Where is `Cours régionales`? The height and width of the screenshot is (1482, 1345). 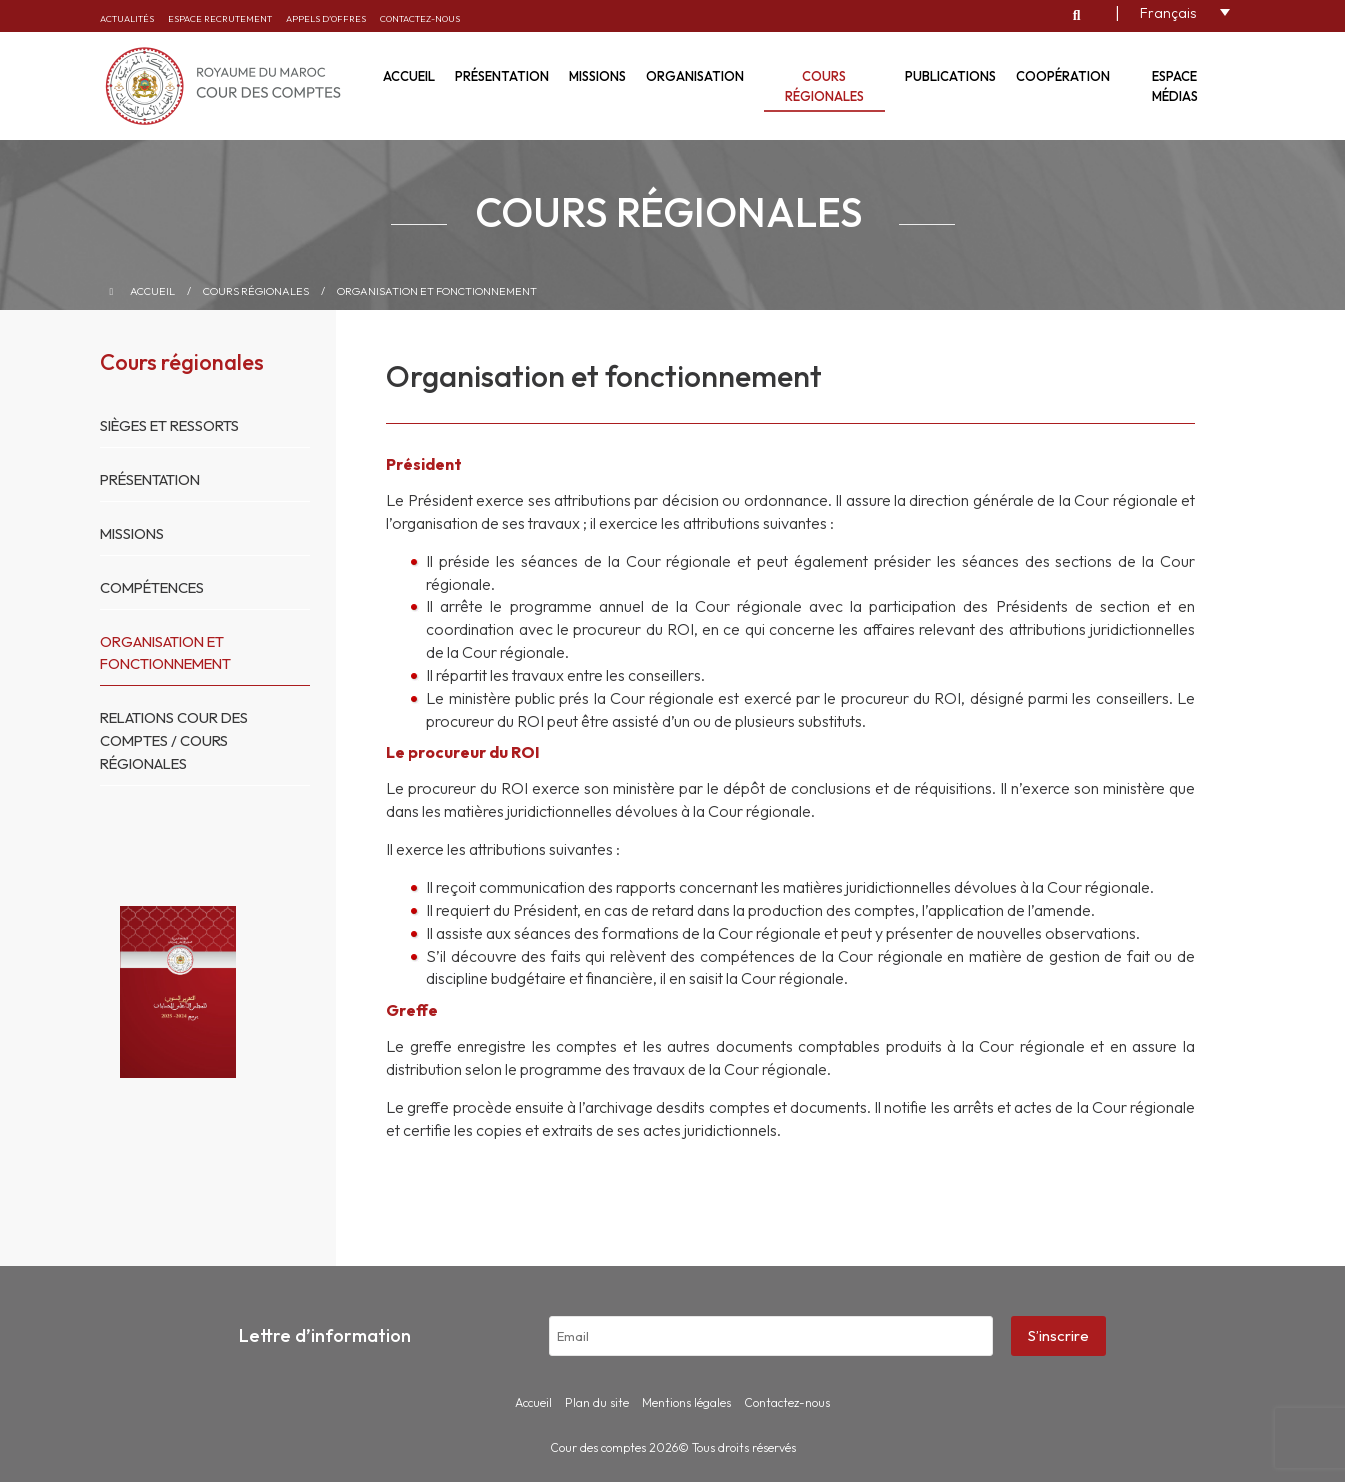 Cours régionales is located at coordinates (824, 86).